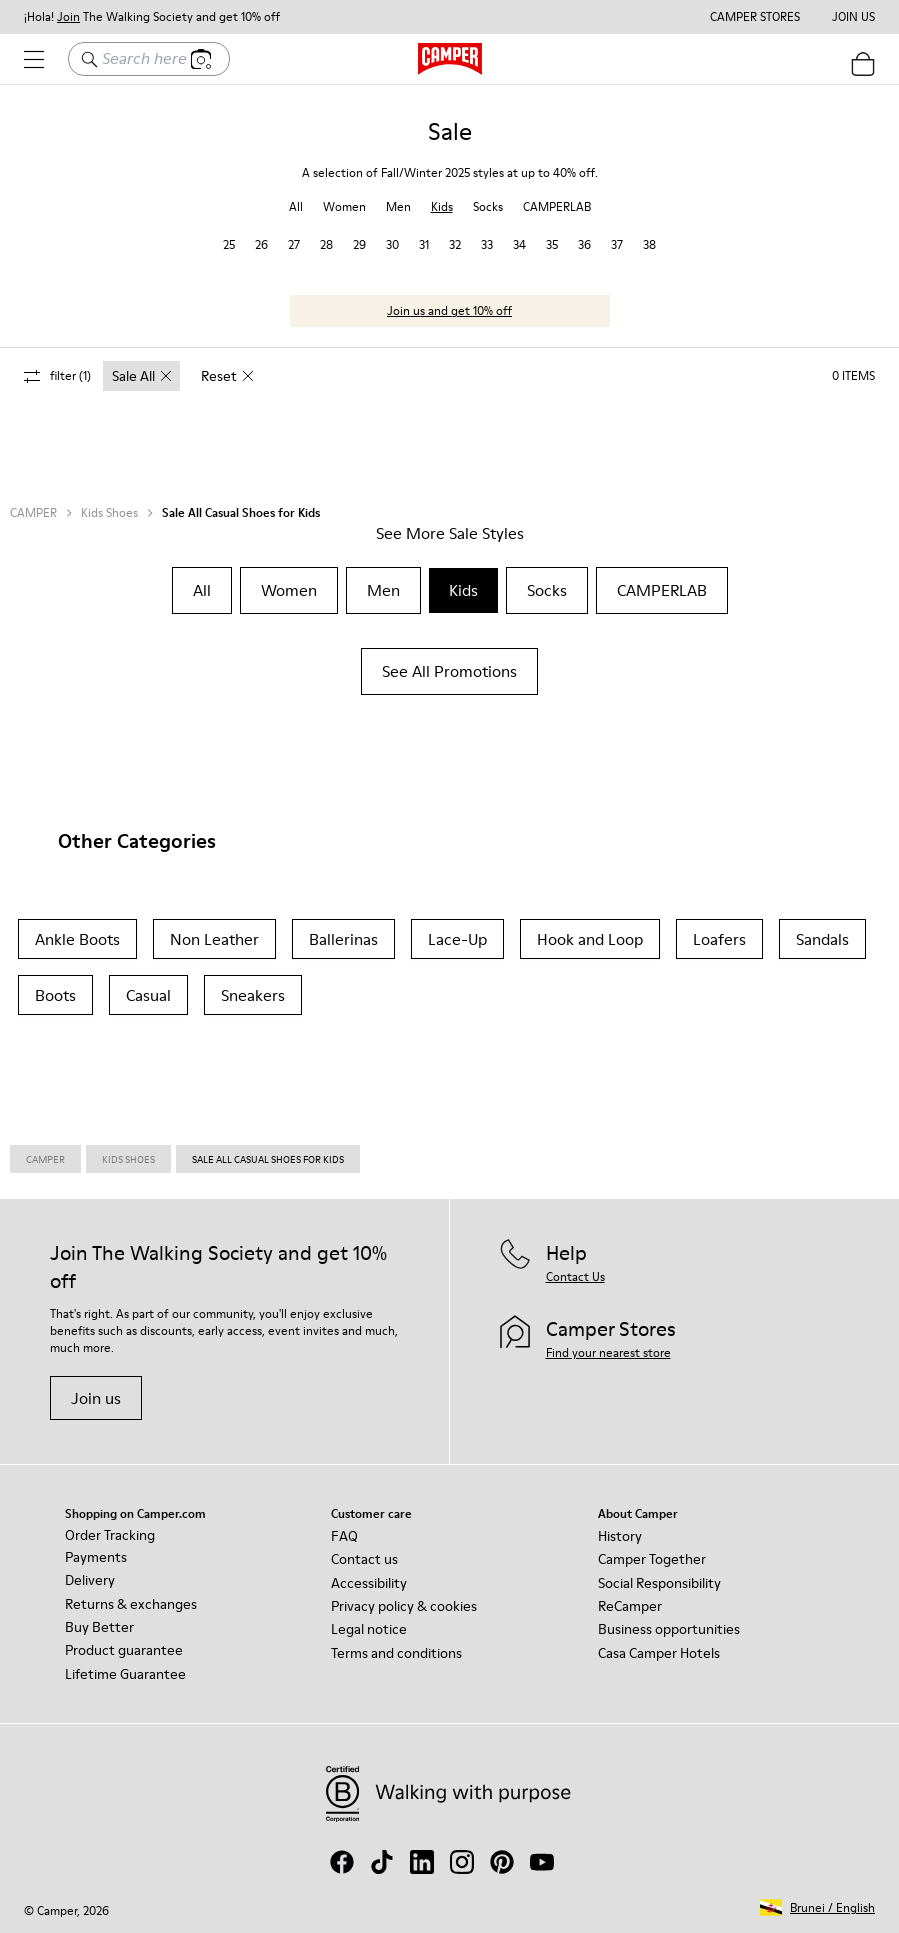 The height and width of the screenshot is (1933, 899). Describe the element at coordinates (261, 244) in the screenshot. I see `26` at that location.